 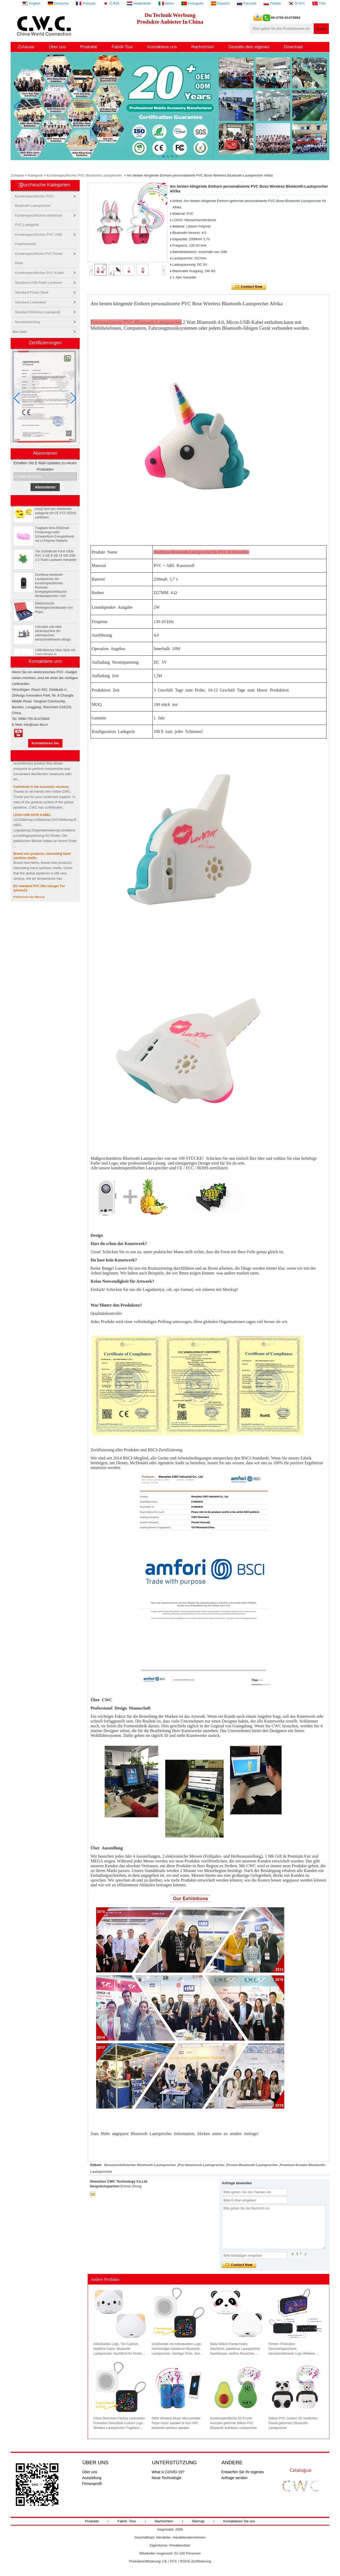 What do you see at coordinates (162, 47) in the screenshot?
I see `Kontaktiere uns` at bounding box center [162, 47].